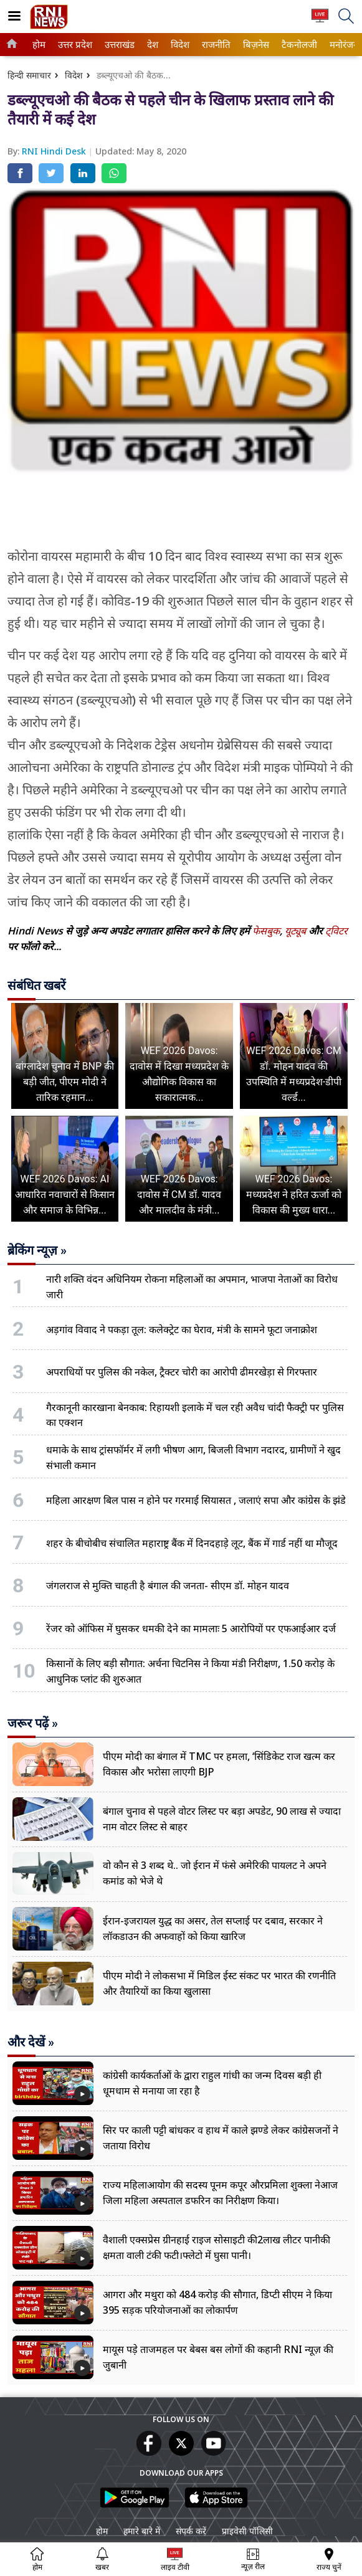 Image resolution: width=362 pixels, height=2576 pixels. I want to click on यूट्यूब, so click(296, 930).